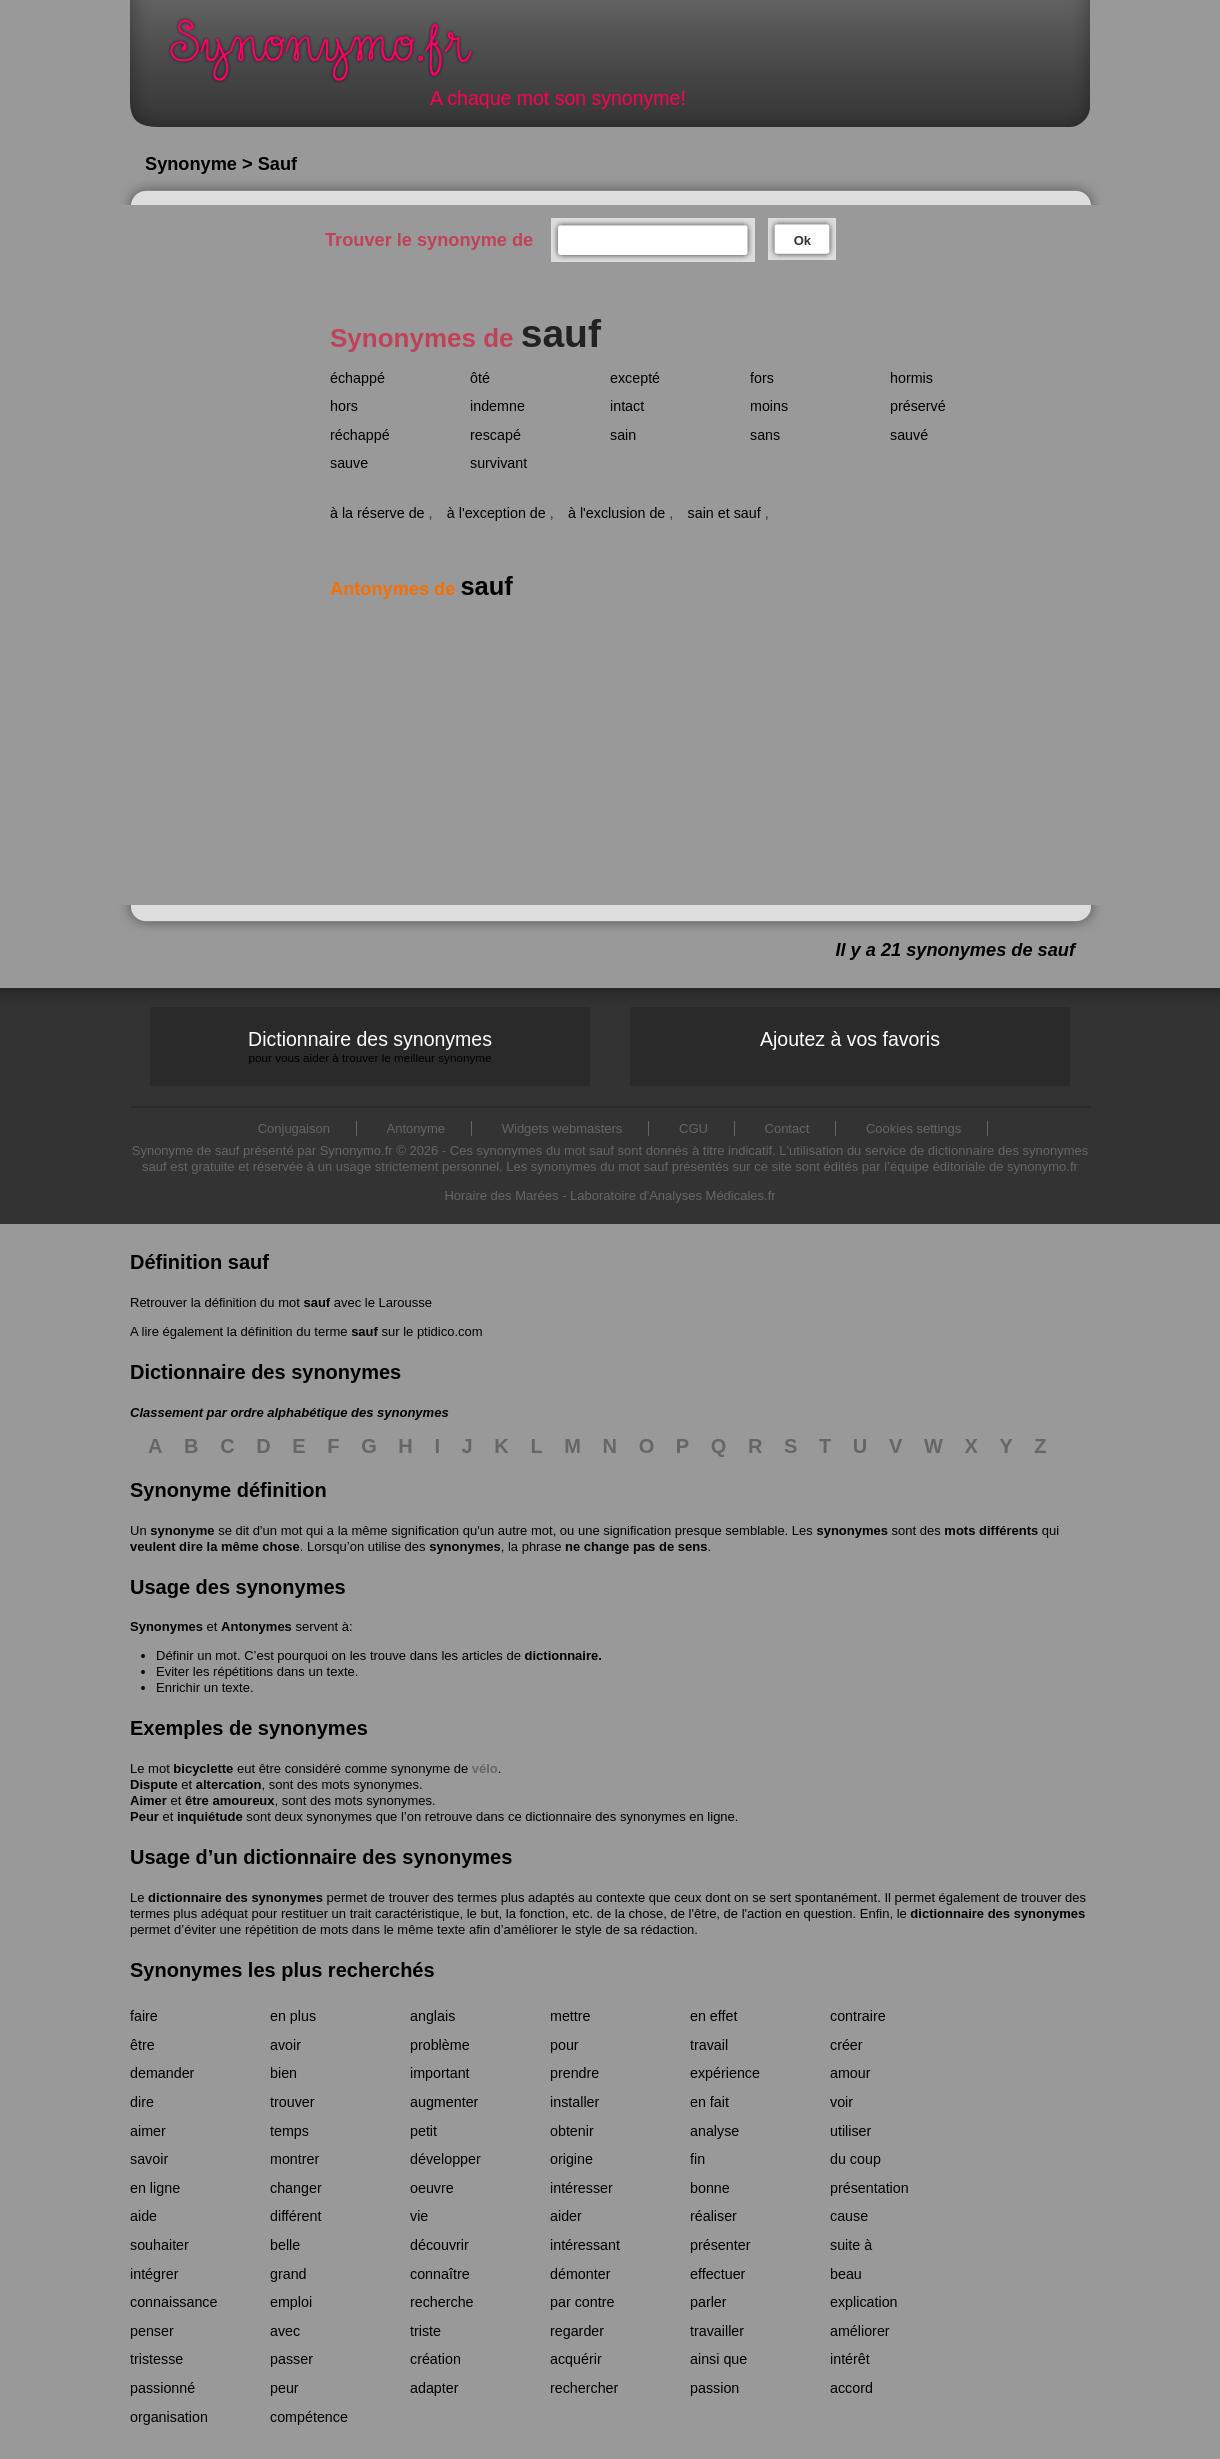 This screenshot has height=2459, width=1220. Describe the element at coordinates (416, 1128) in the screenshot. I see `Antonyme` at that location.